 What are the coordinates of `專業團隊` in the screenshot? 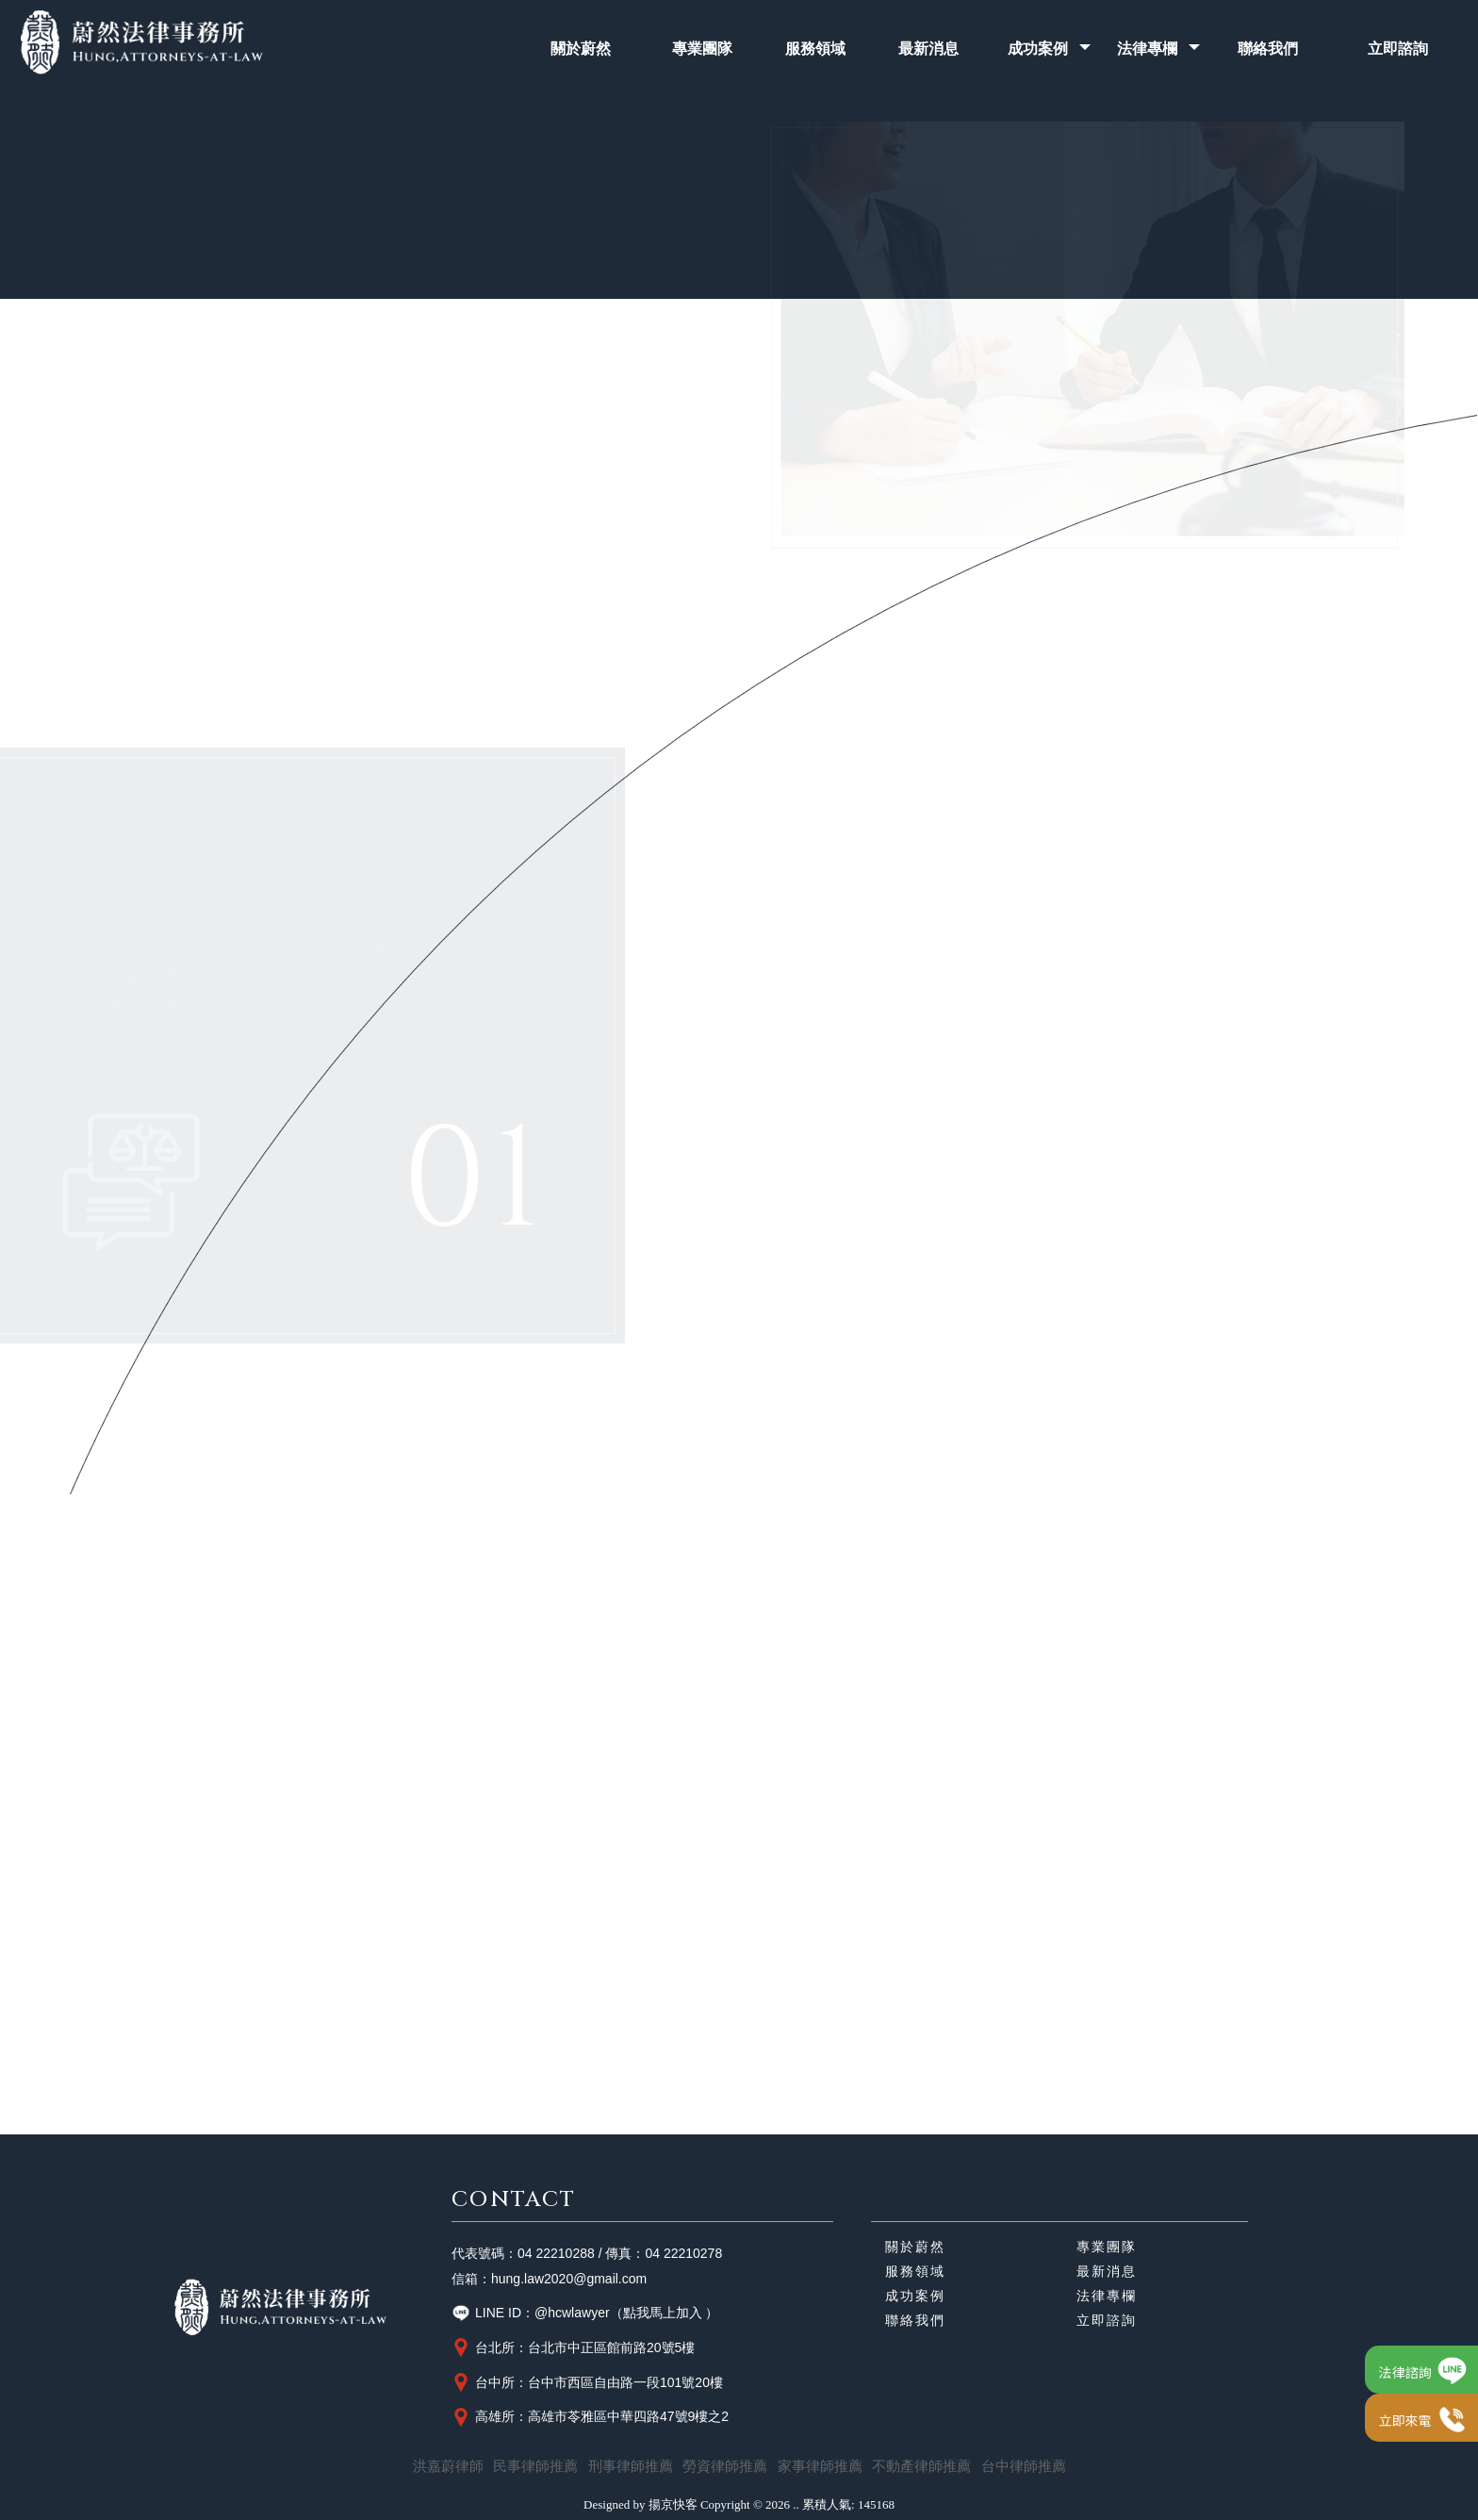 It's located at (1106, 2247).